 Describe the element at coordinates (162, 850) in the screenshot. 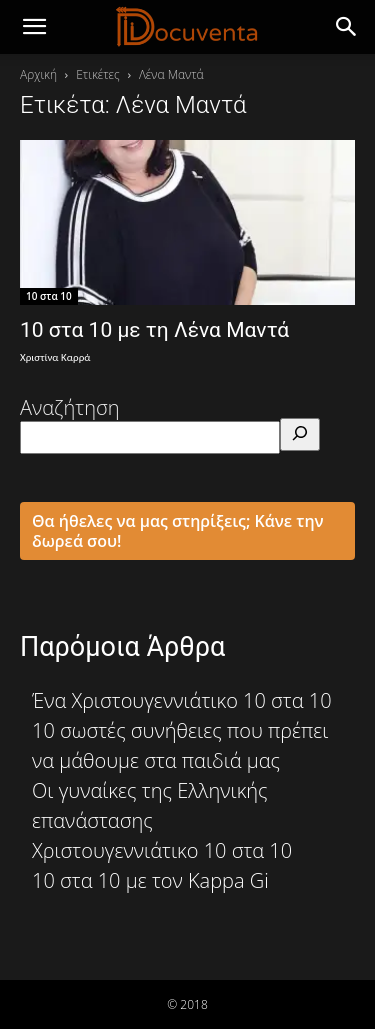

I see `Χριστουγεννιάτικο 10 στα 10` at that location.